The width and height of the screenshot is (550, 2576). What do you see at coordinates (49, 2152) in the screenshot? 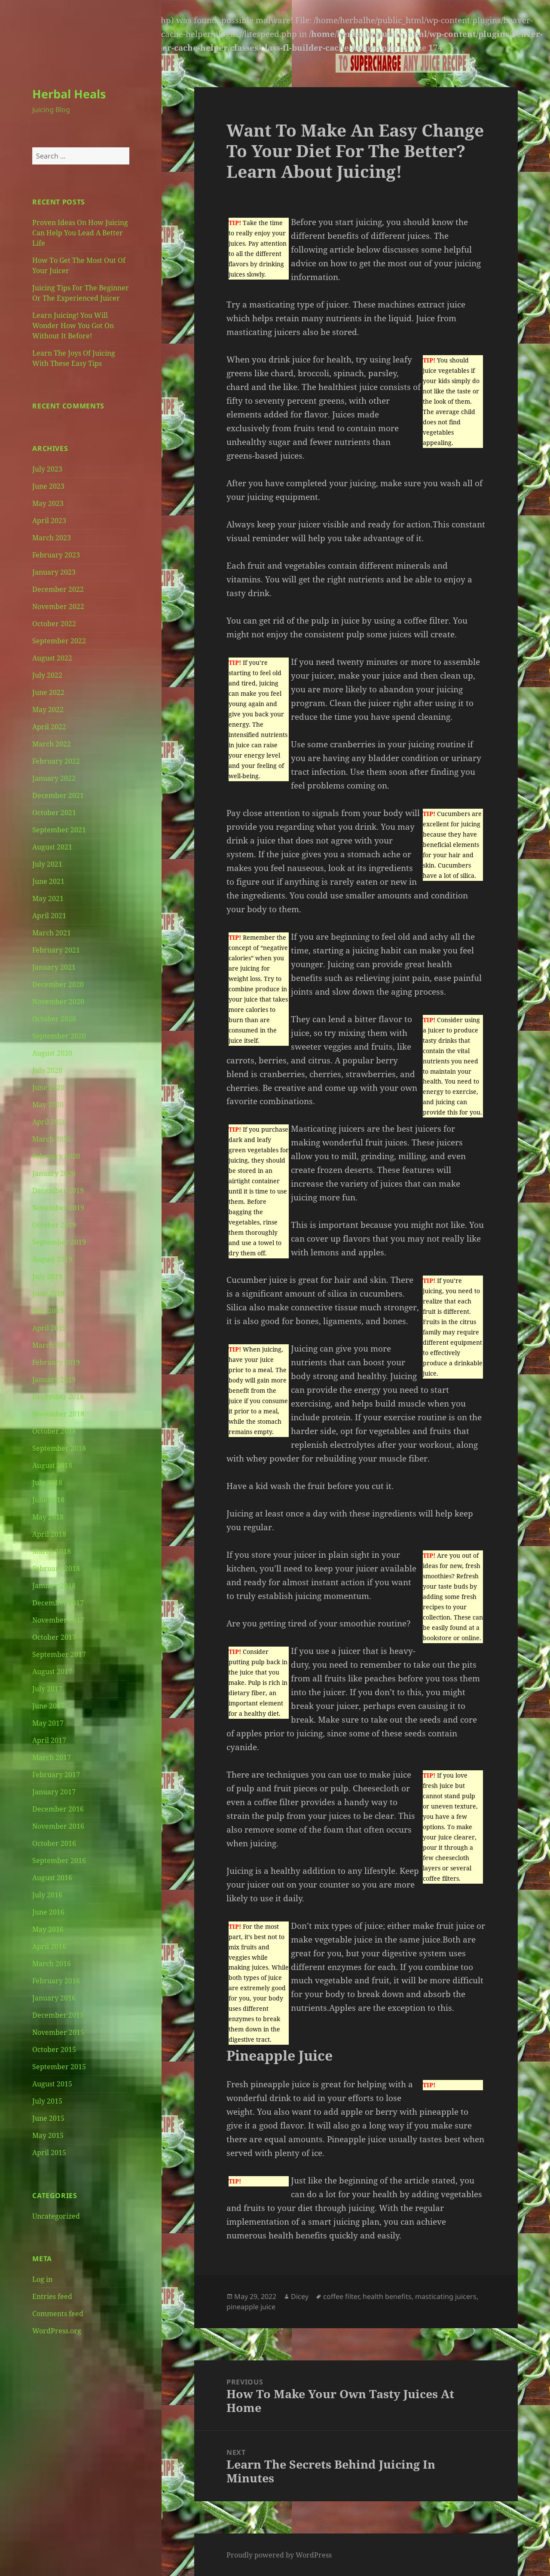
I see `April 2015` at bounding box center [49, 2152].